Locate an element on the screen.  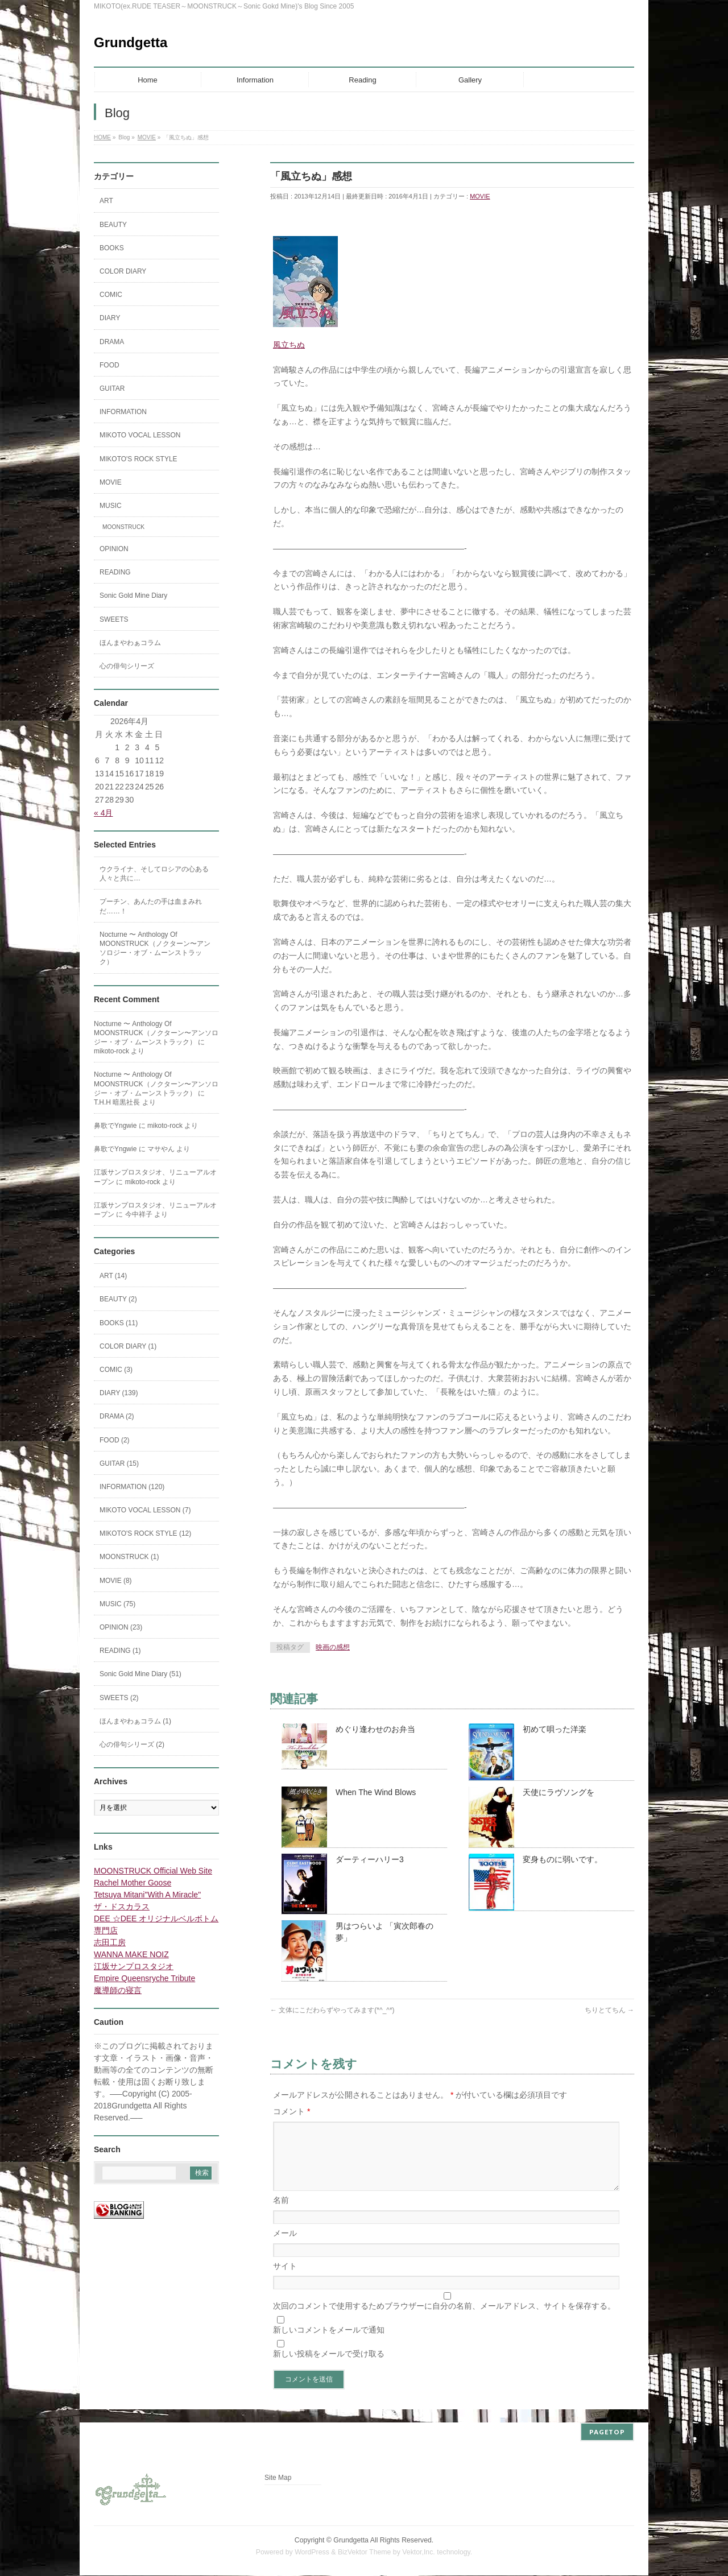
COLOR DIARY (1) is located at coordinates (128, 1346).